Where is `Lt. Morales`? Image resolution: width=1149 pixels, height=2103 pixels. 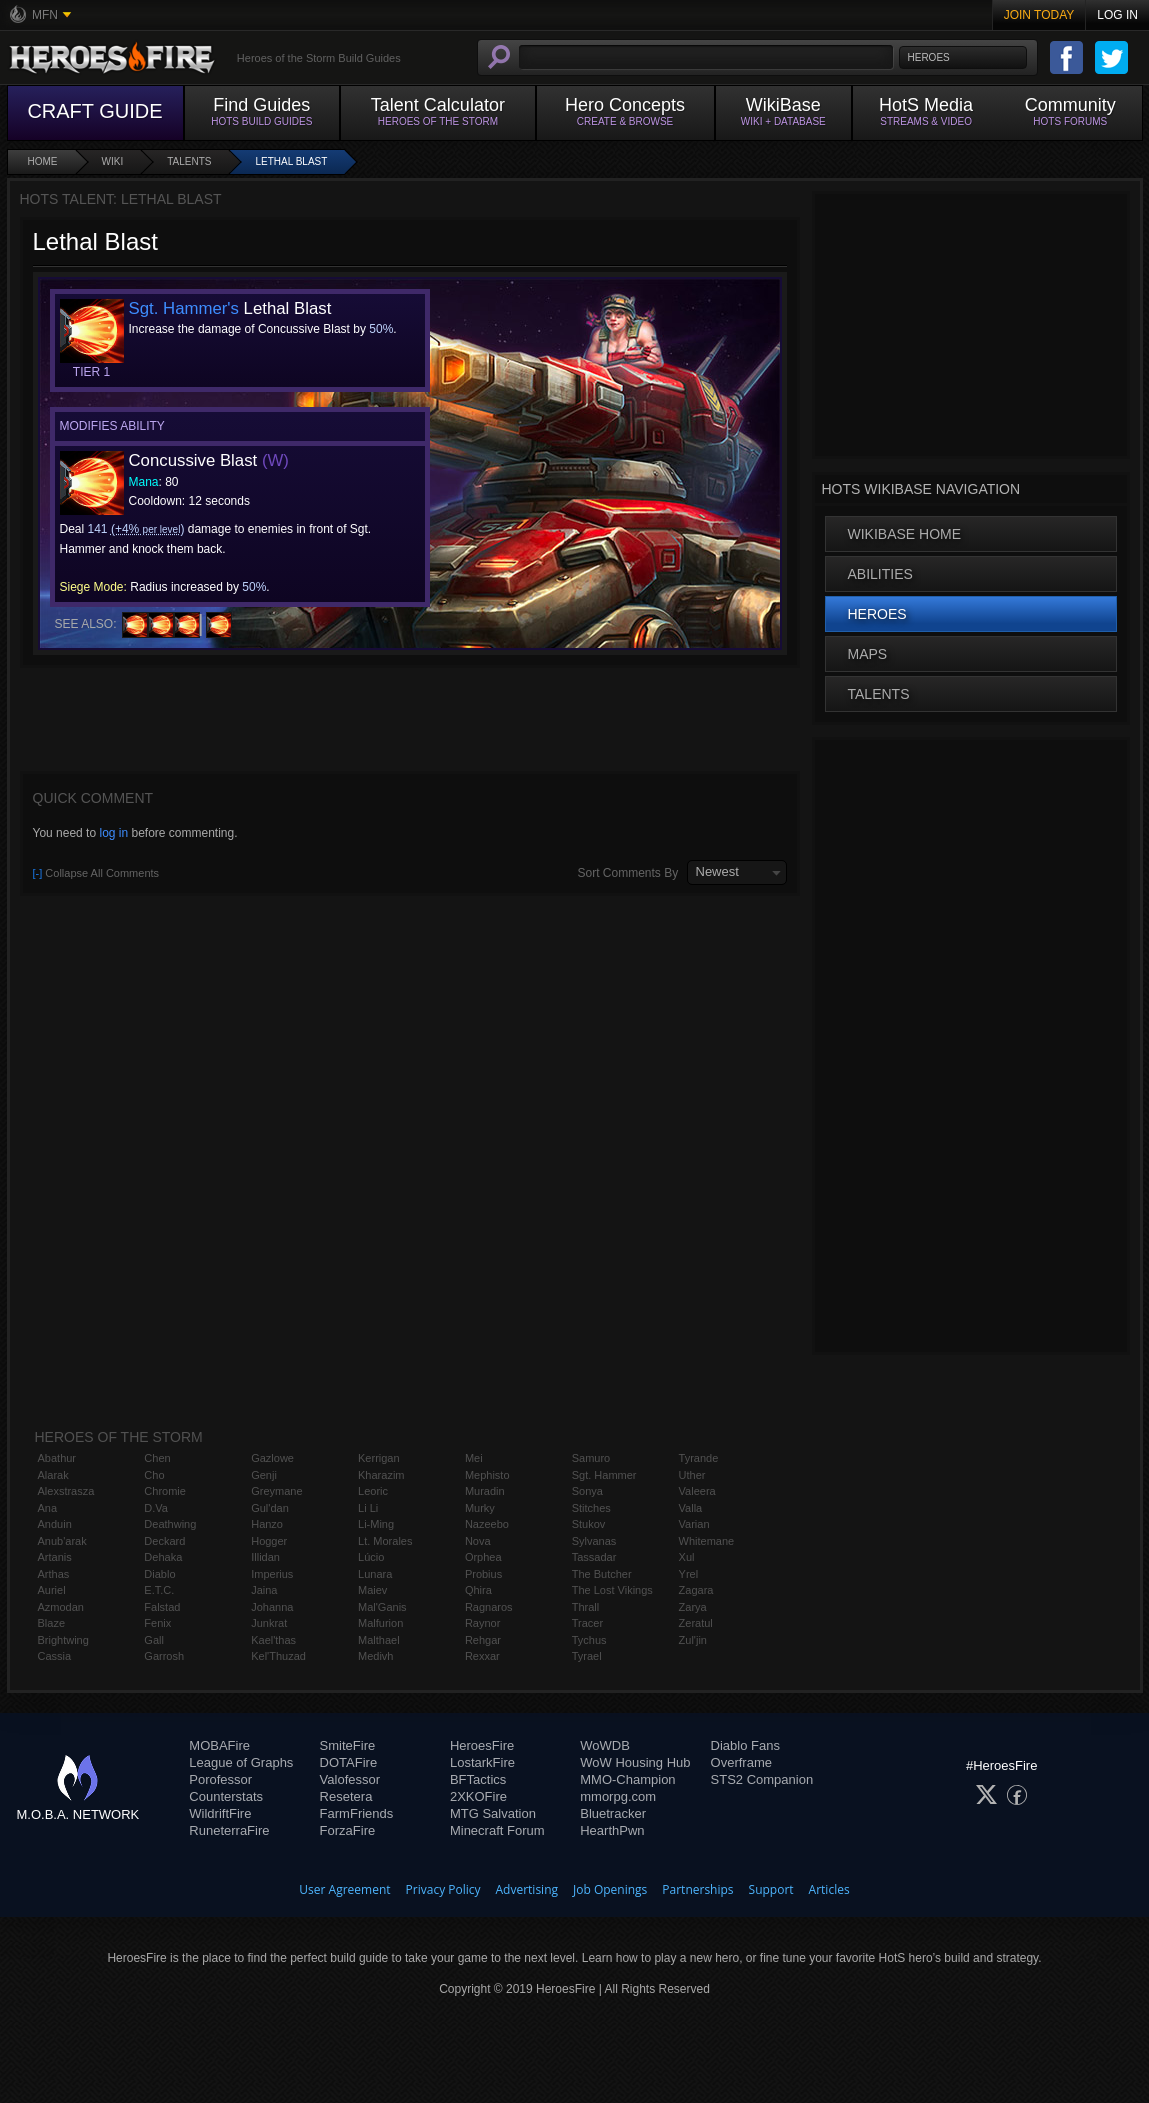
Lt. Morales is located at coordinates (385, 1541).